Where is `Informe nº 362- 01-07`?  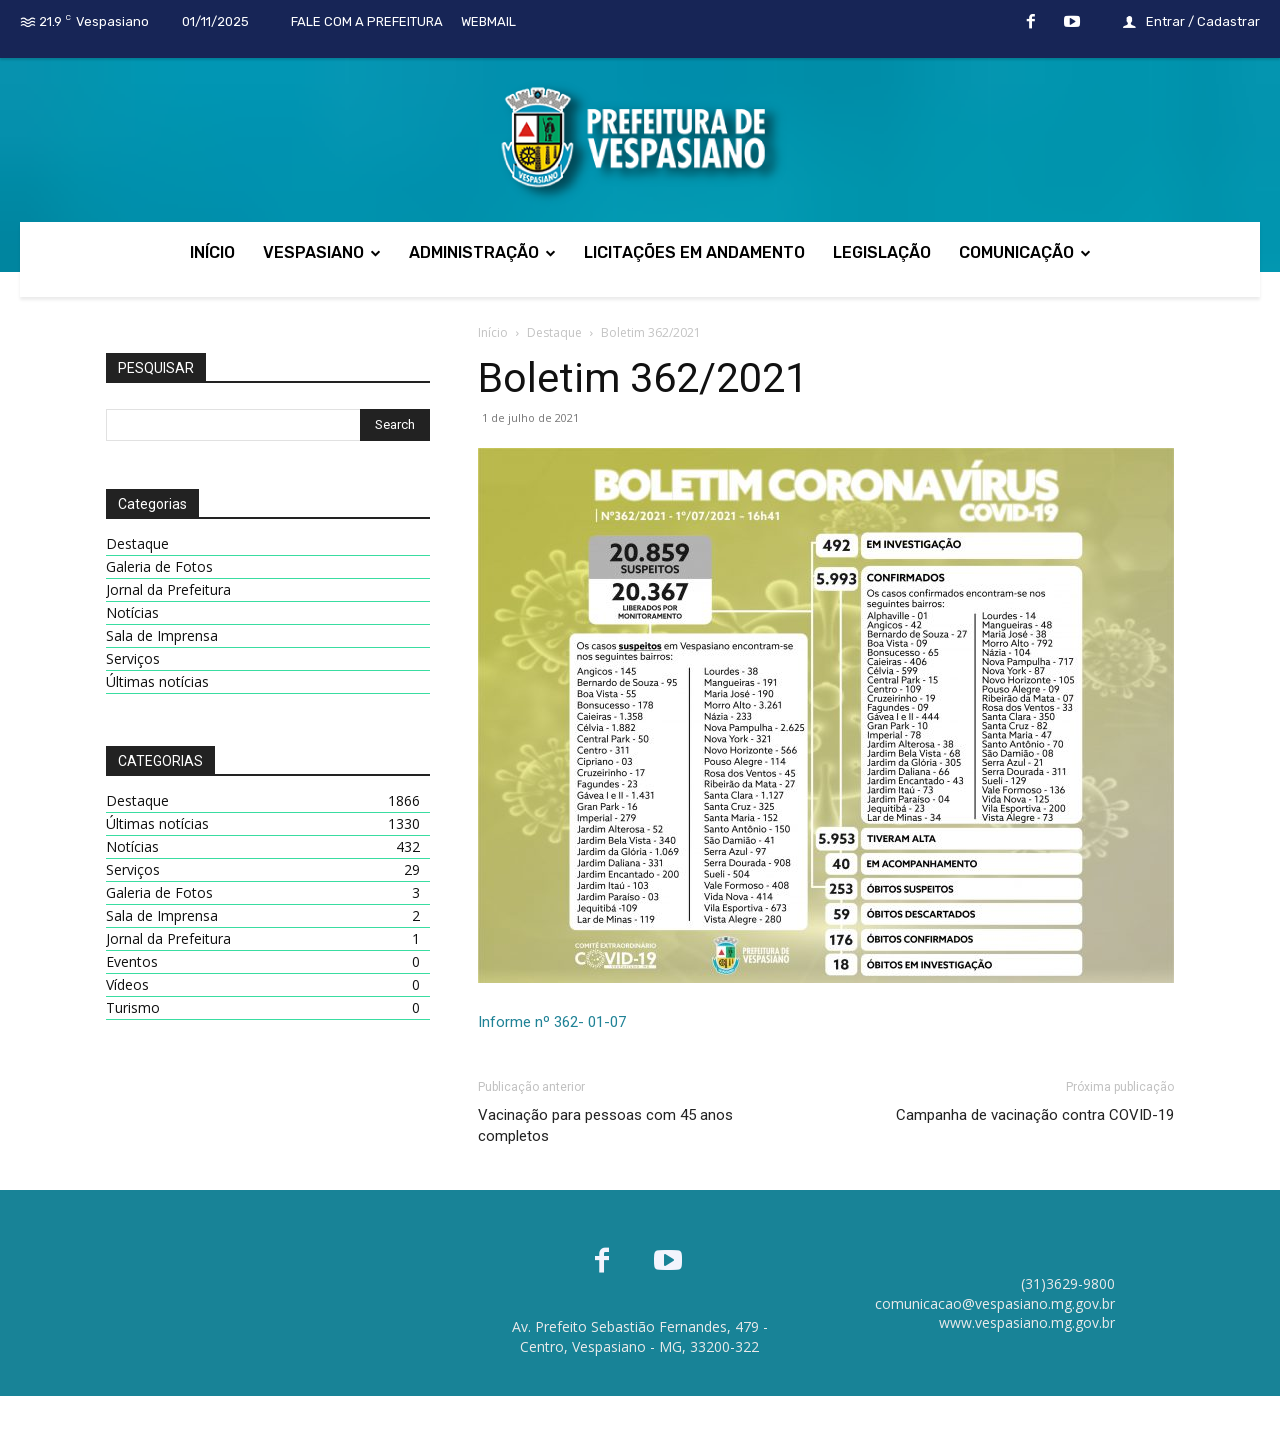
Informe nº 362- 01-07 is located at coordinates (552, 1022).